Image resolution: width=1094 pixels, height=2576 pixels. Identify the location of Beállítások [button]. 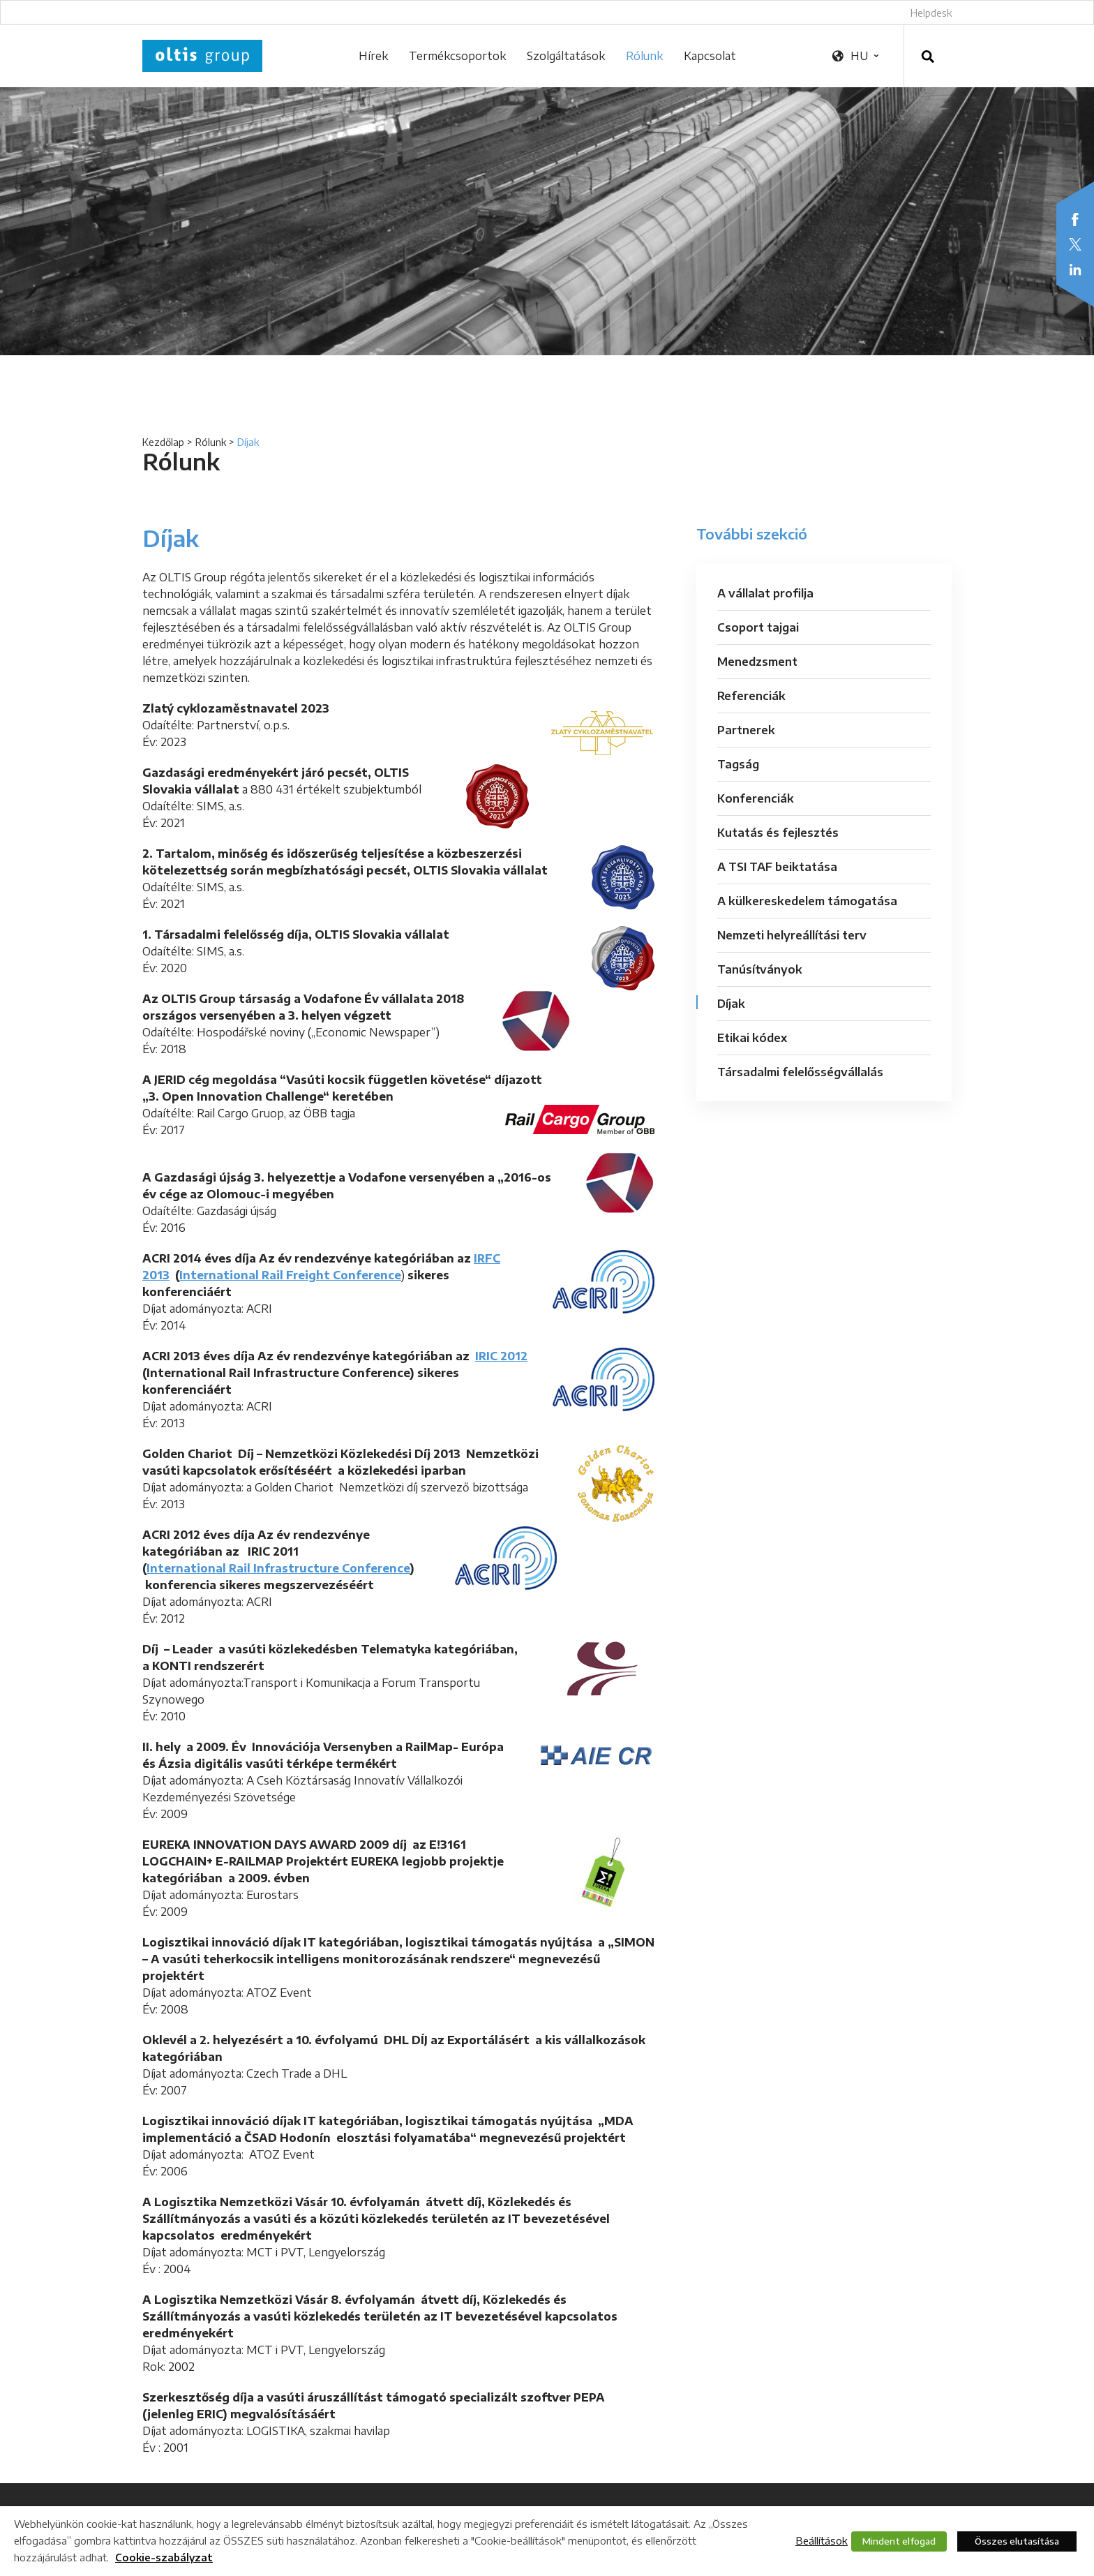
(821, 2540).